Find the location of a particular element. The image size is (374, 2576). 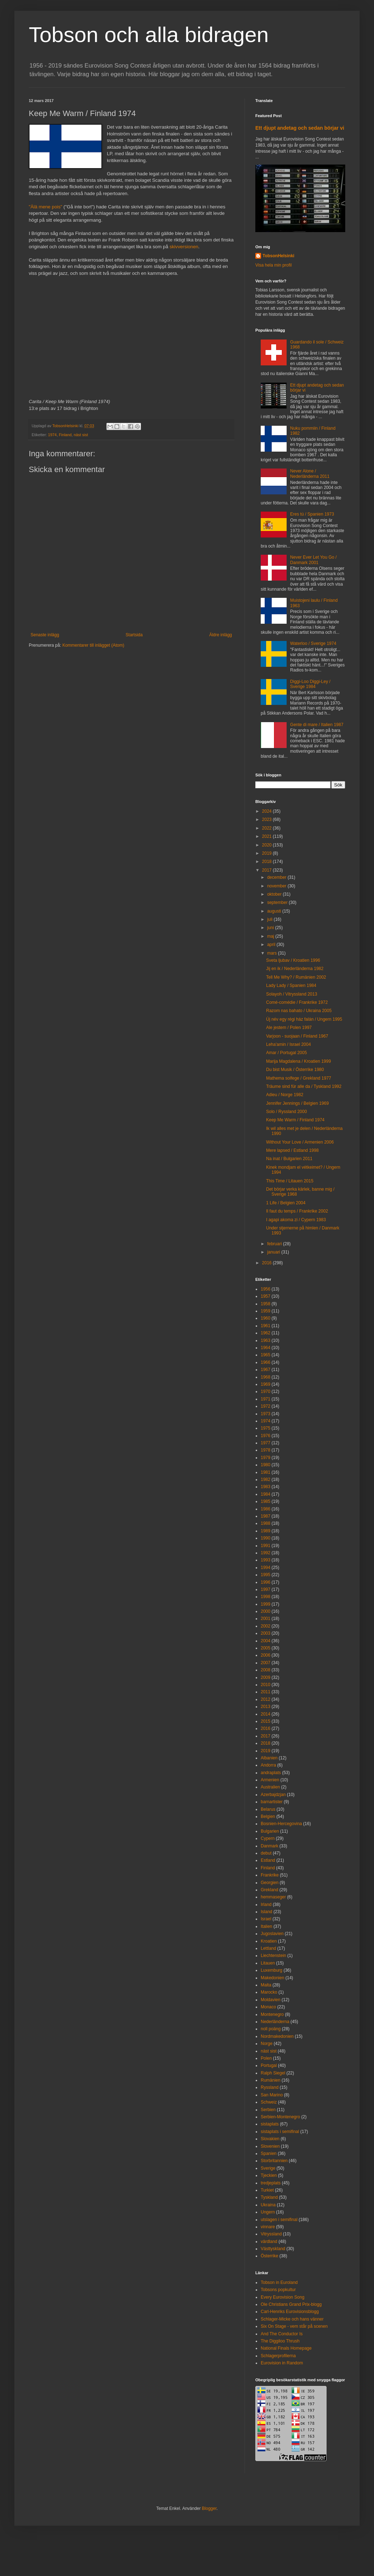

1965 is located at coordinates (265, 1354).